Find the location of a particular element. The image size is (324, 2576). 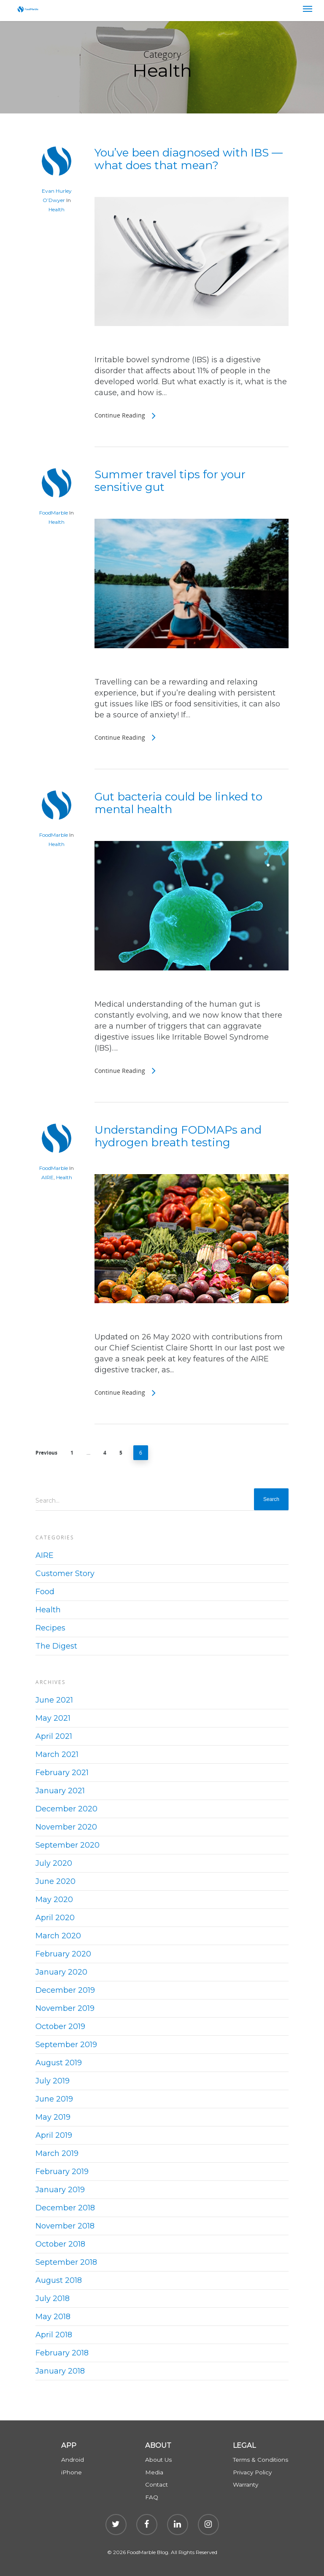

Previous is located at coordinates (46, 1452).